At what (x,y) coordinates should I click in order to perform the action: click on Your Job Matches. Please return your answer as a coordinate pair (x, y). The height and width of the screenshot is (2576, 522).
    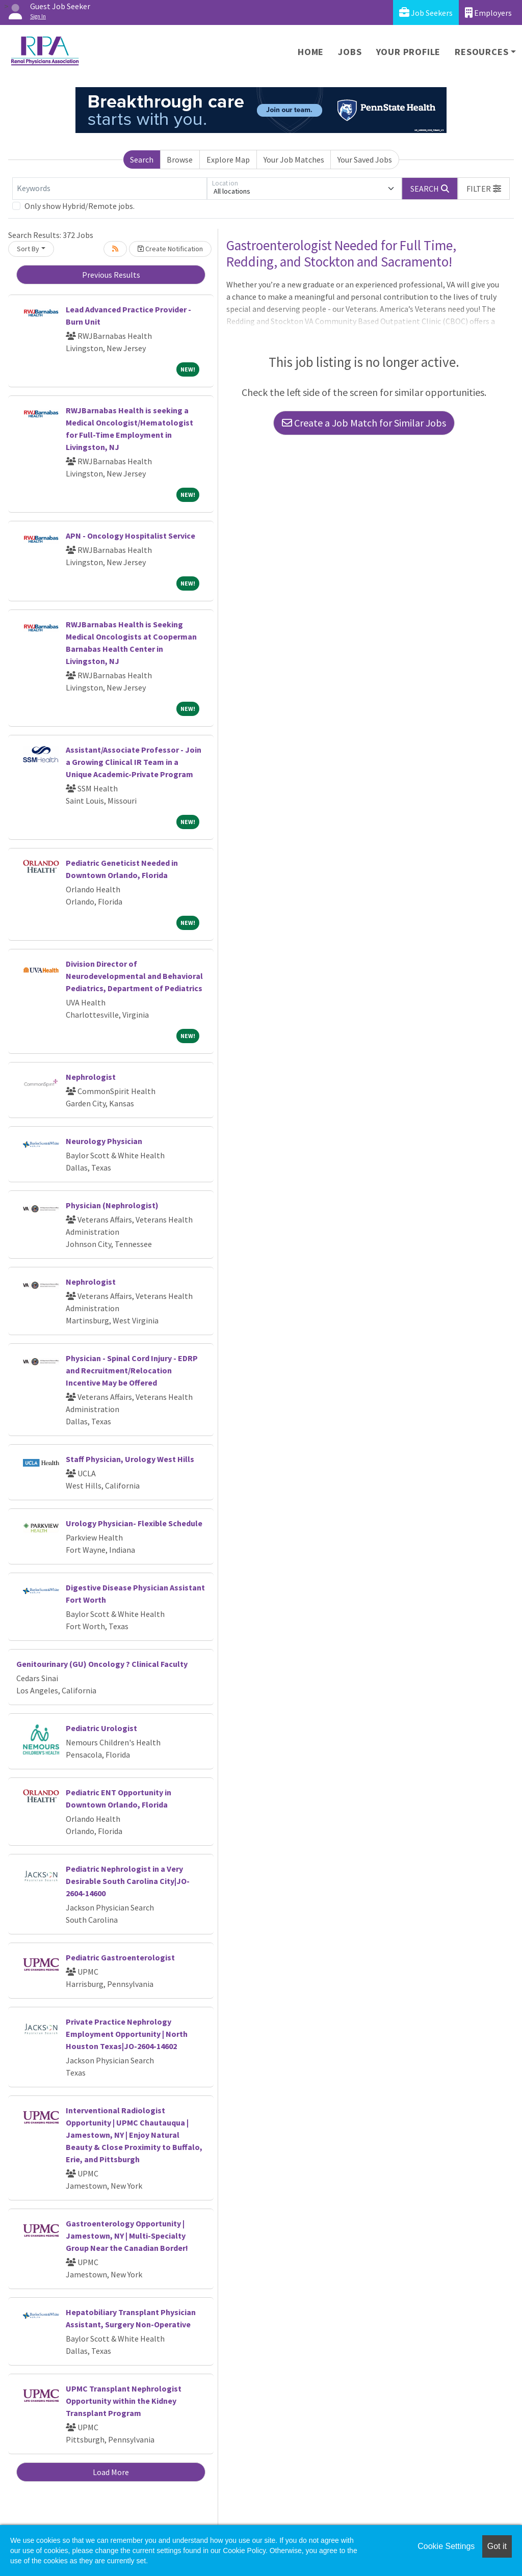
    Looking at the image, I should click on (294, 159).